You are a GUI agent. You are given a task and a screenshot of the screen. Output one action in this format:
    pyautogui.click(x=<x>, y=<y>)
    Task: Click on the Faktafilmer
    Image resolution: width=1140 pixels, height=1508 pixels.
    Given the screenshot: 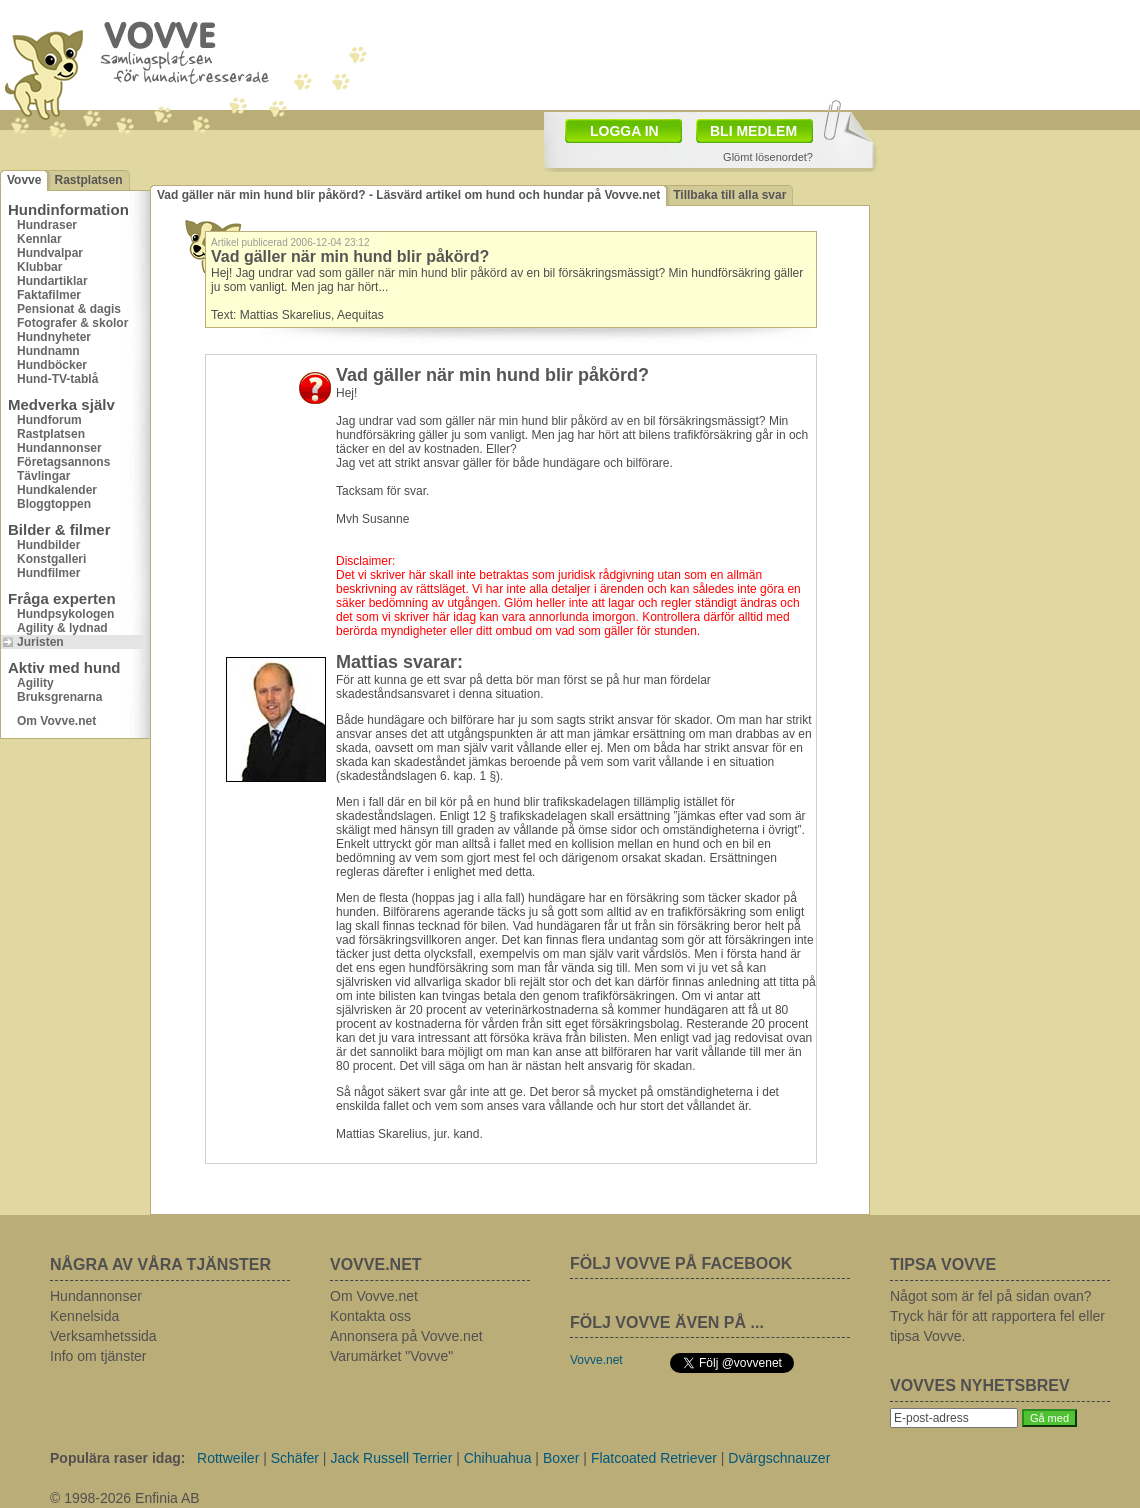 What is the action you would take?
    pyautogui.click(x=49, y=295)
    